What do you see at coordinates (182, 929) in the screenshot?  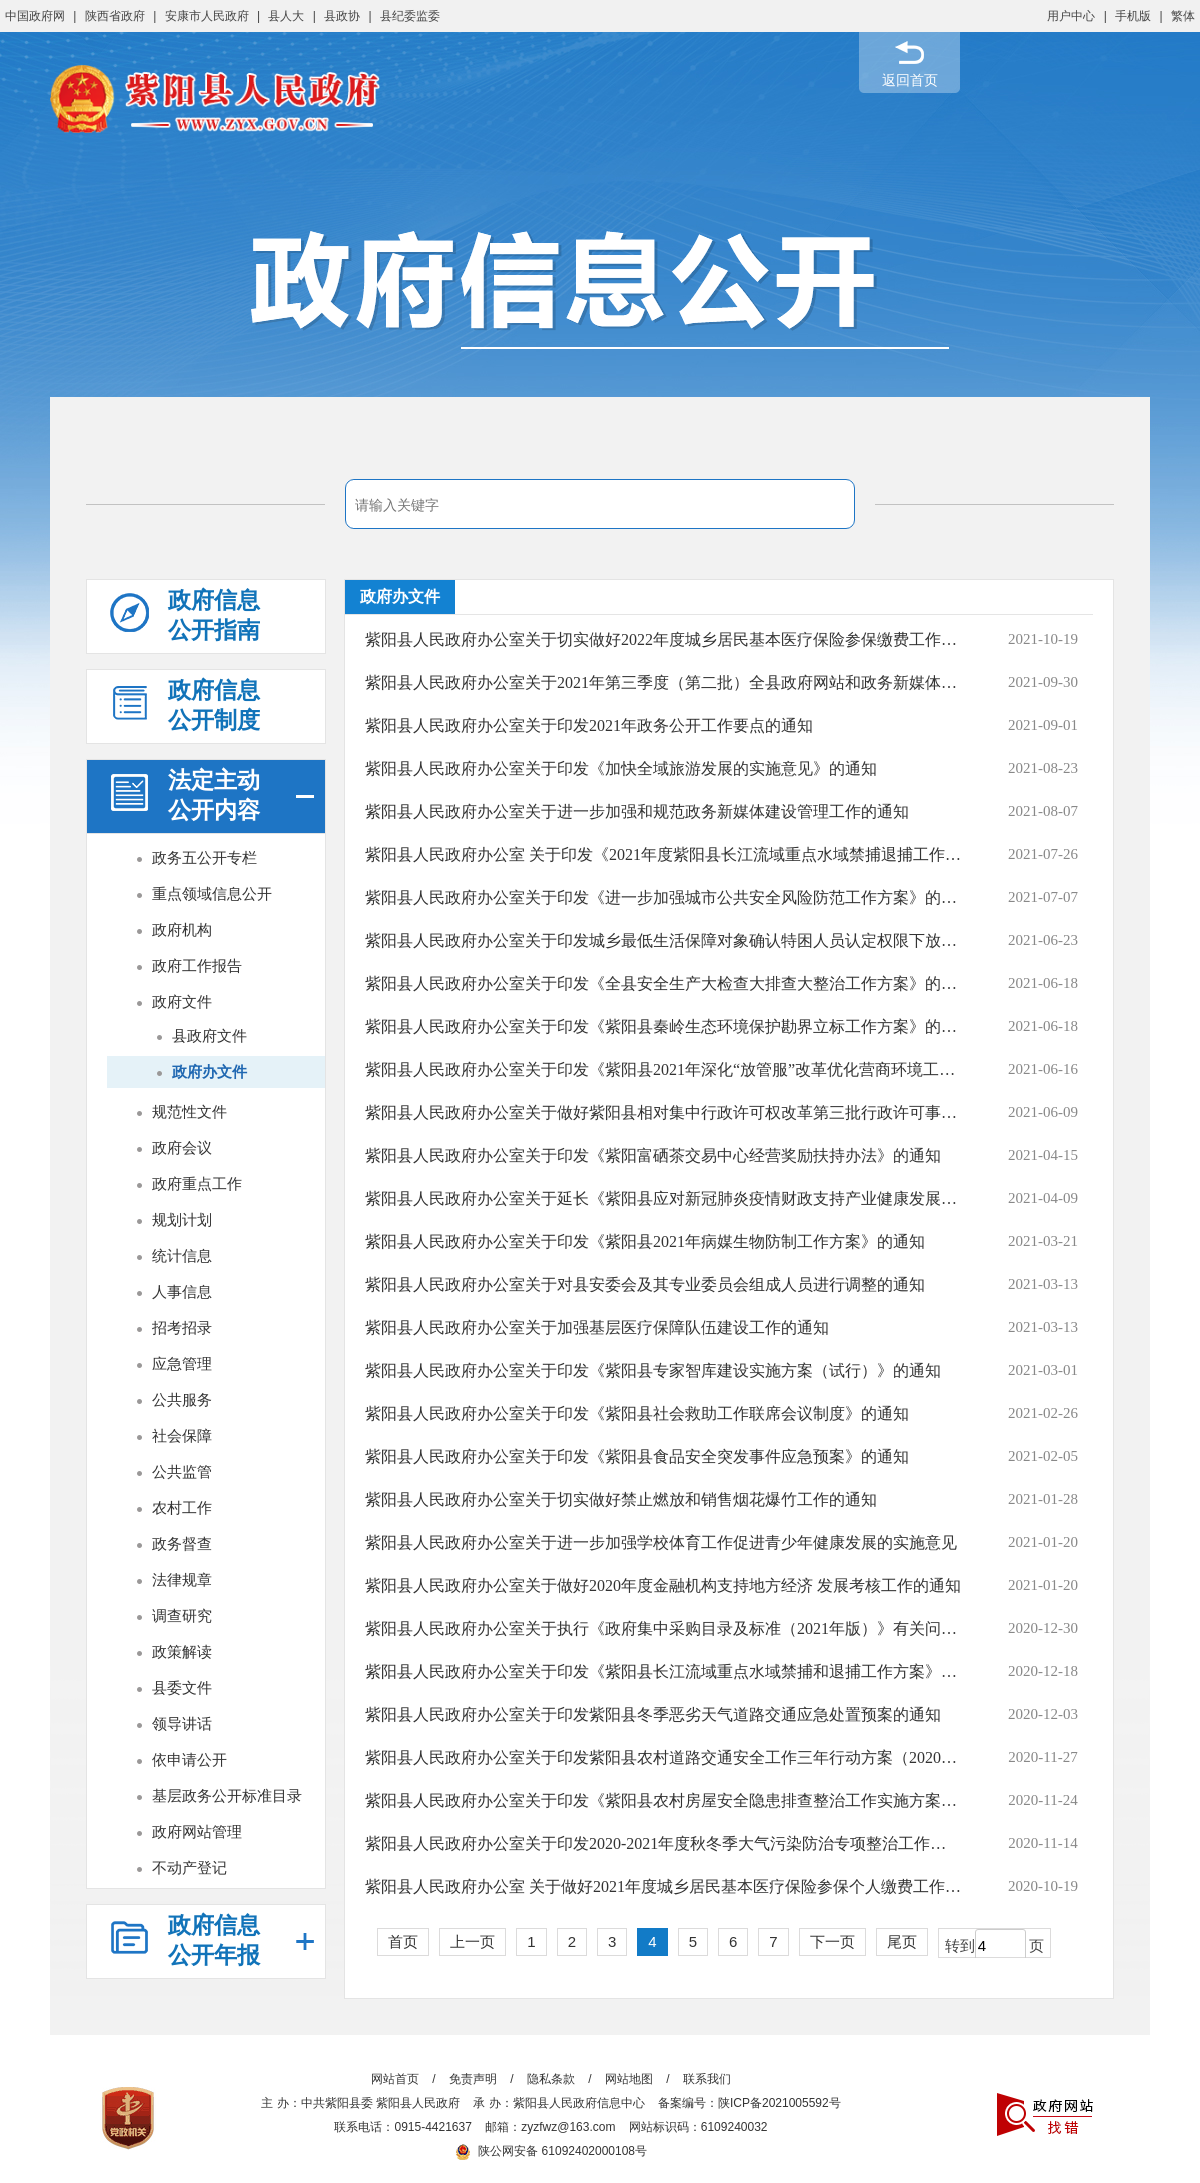 I see `政府机构` at bounding box center [182, 929].